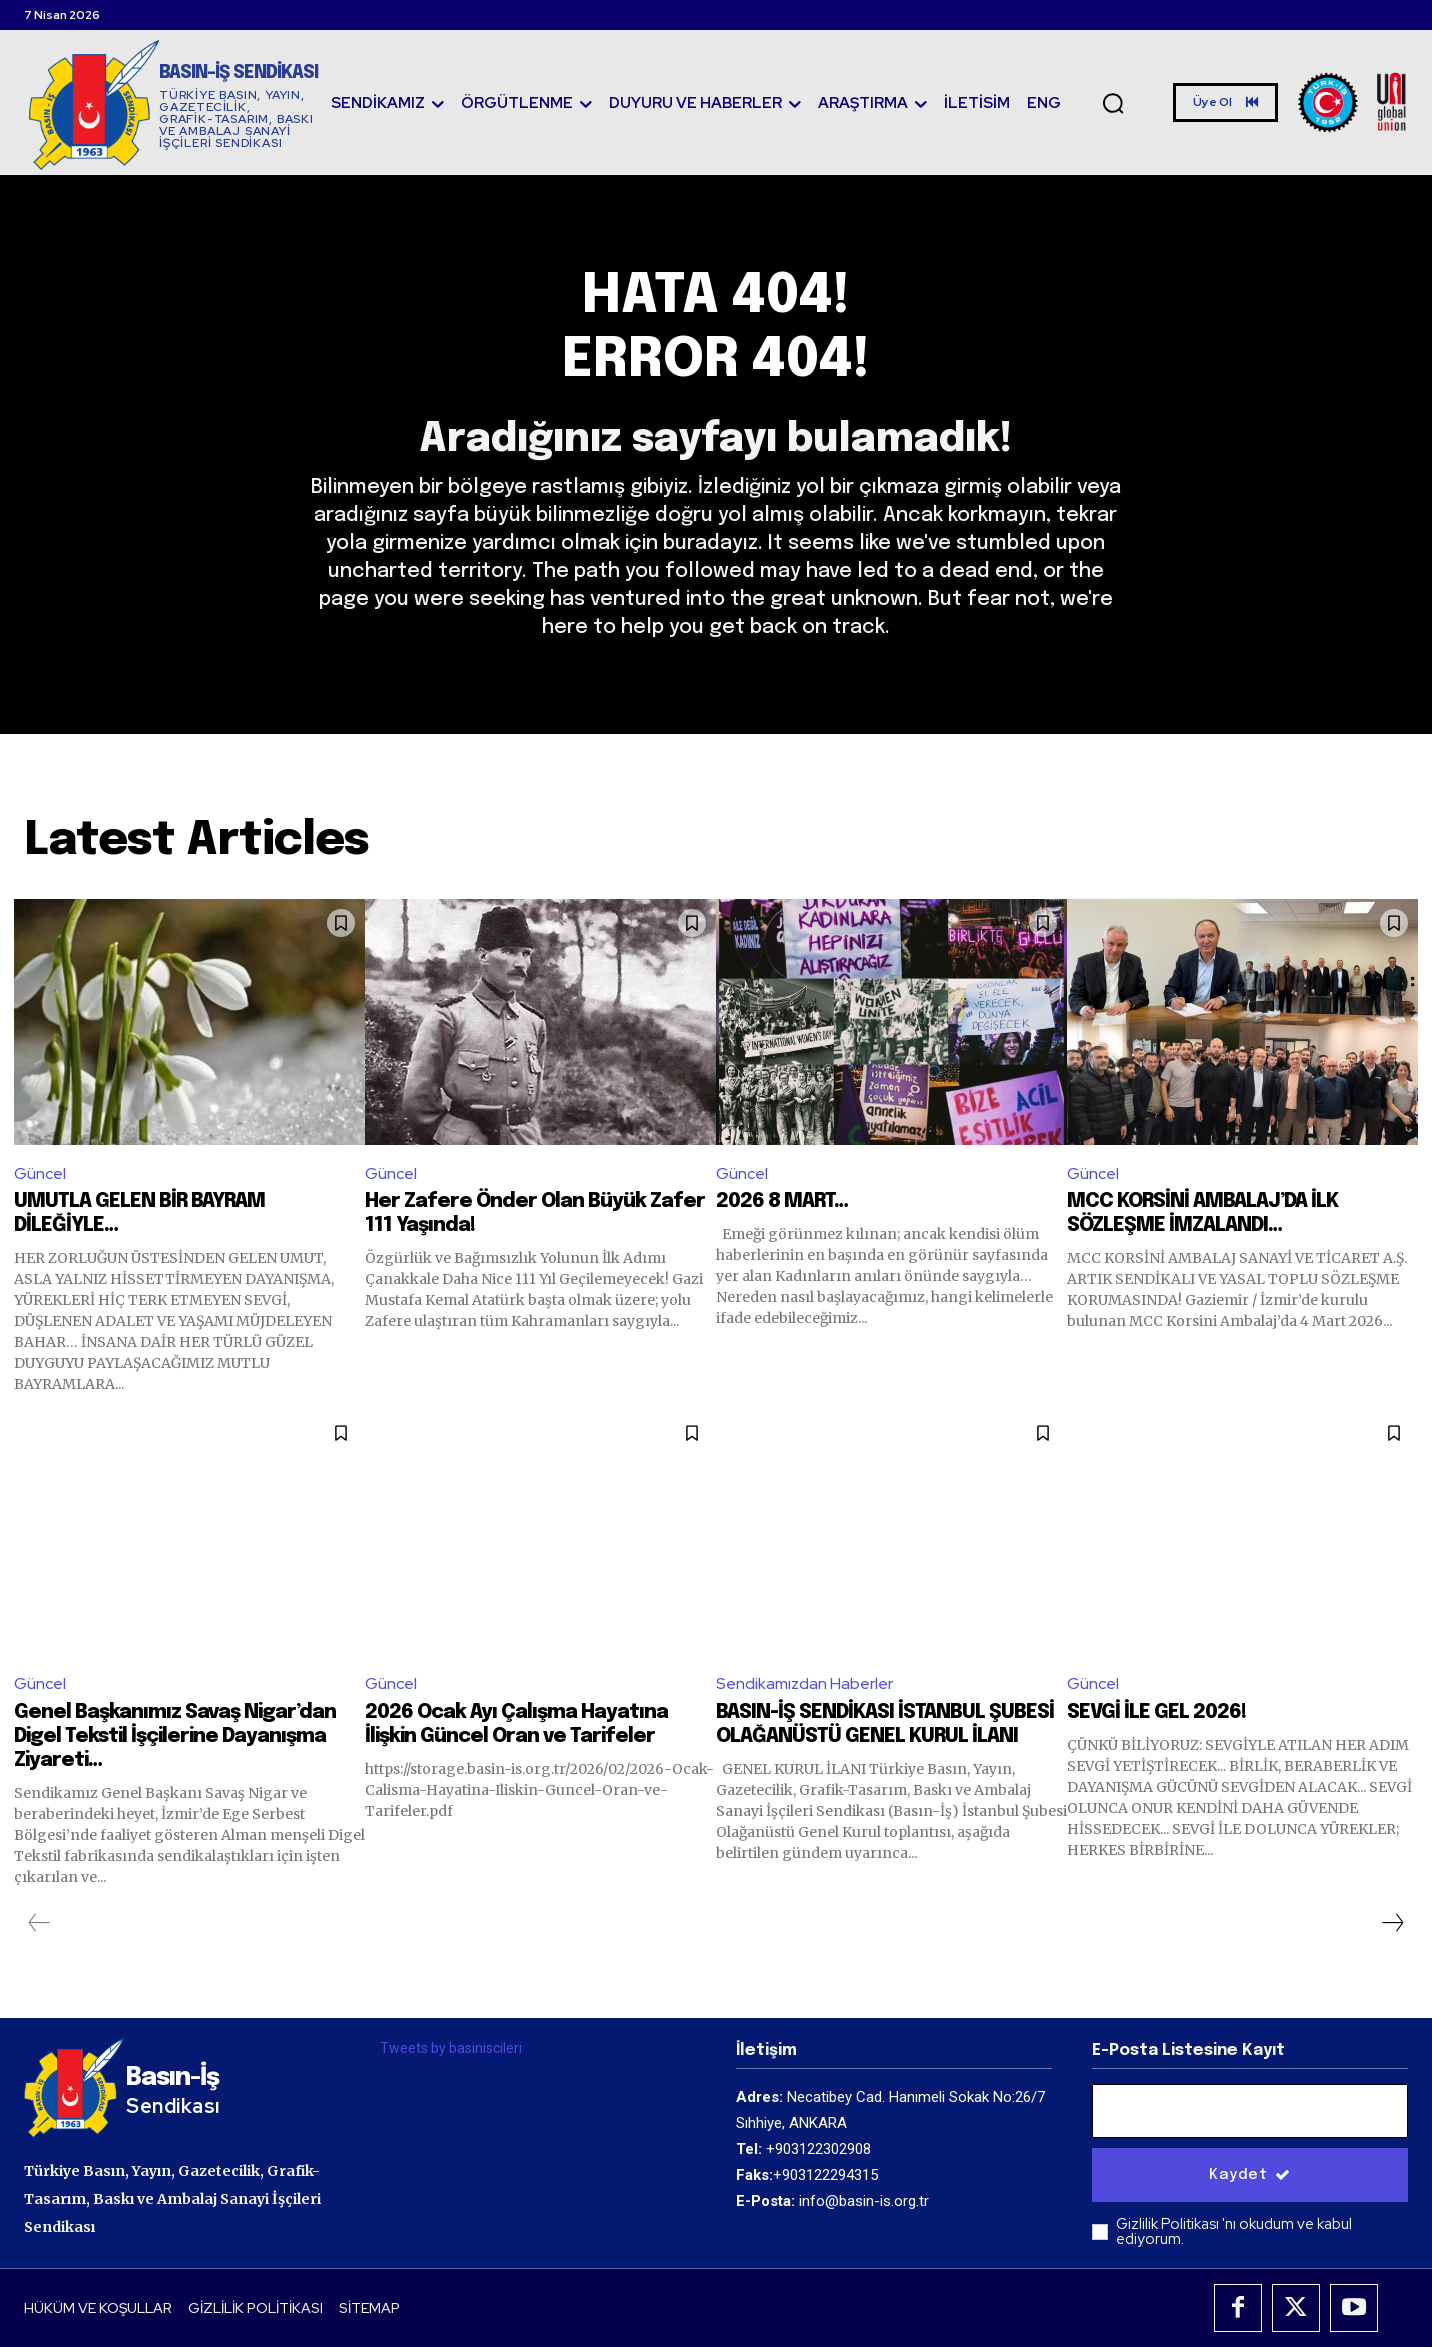  What do you see at coordinates (1156, 1712) in the screenshot?
I see `SEVGİ İLE GEL 2026!` at bounding box center [1156, 1712].